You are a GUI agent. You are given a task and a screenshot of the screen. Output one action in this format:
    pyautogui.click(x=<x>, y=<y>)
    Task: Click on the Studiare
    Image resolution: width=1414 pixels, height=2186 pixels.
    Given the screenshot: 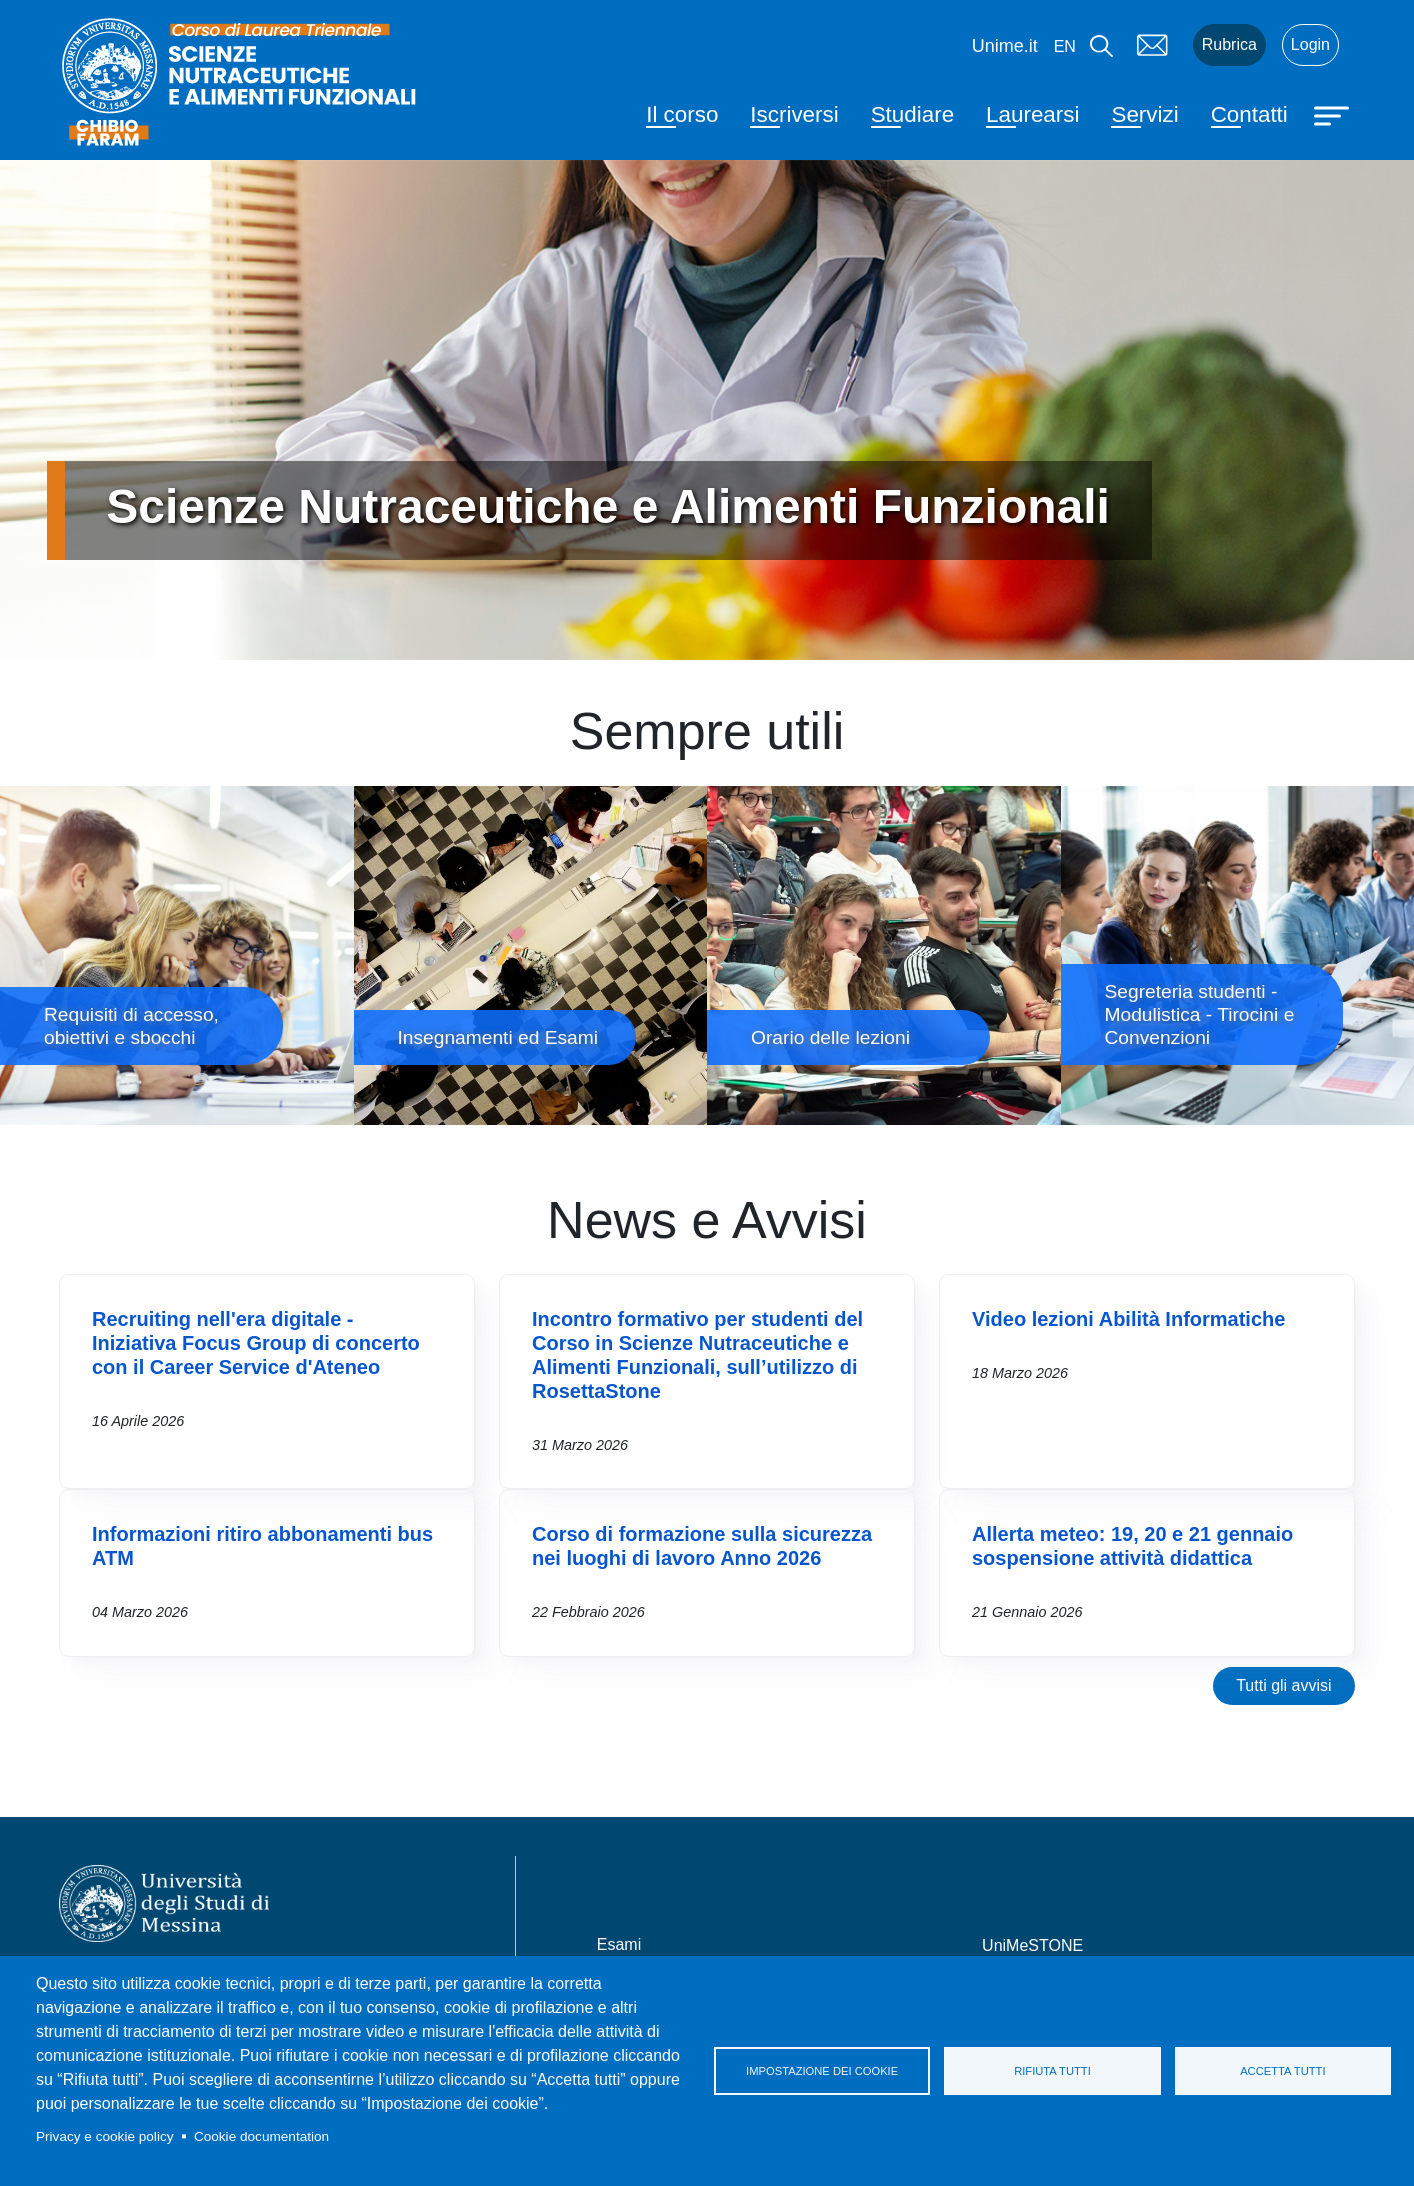 What is the action you would take?
    pyautogui.click(x=912, y=114)
    